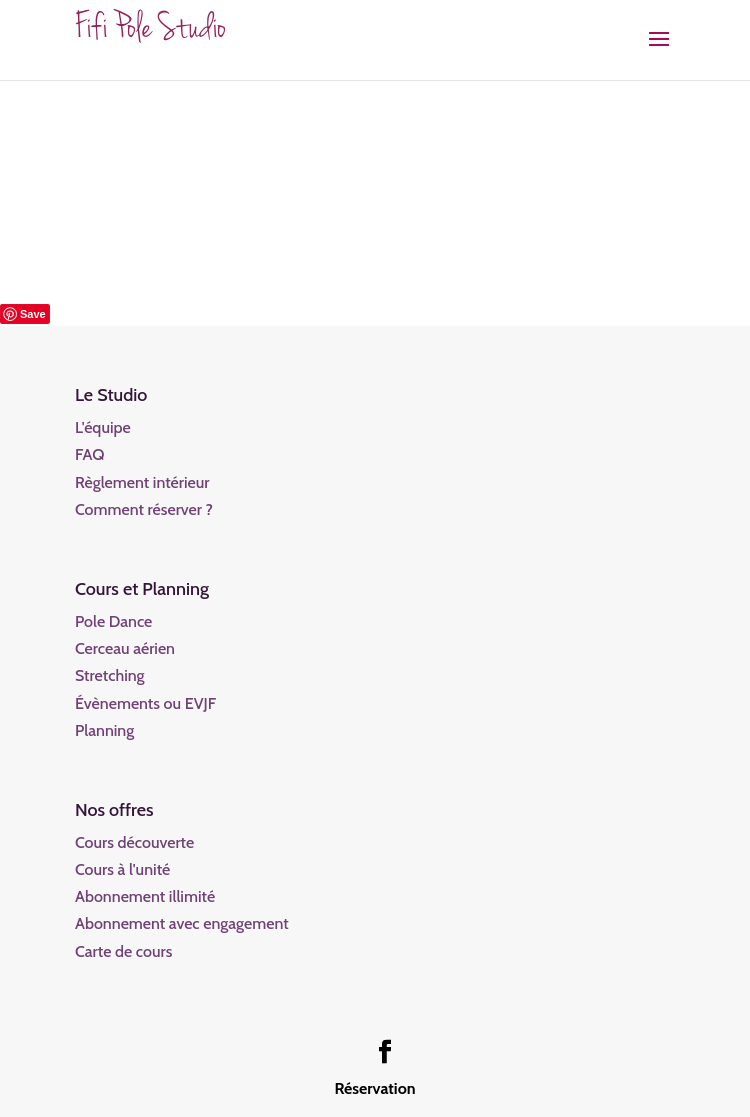 This screenshot has width=750, height=1117. I want to click on L'équipe, so click(103, 427).